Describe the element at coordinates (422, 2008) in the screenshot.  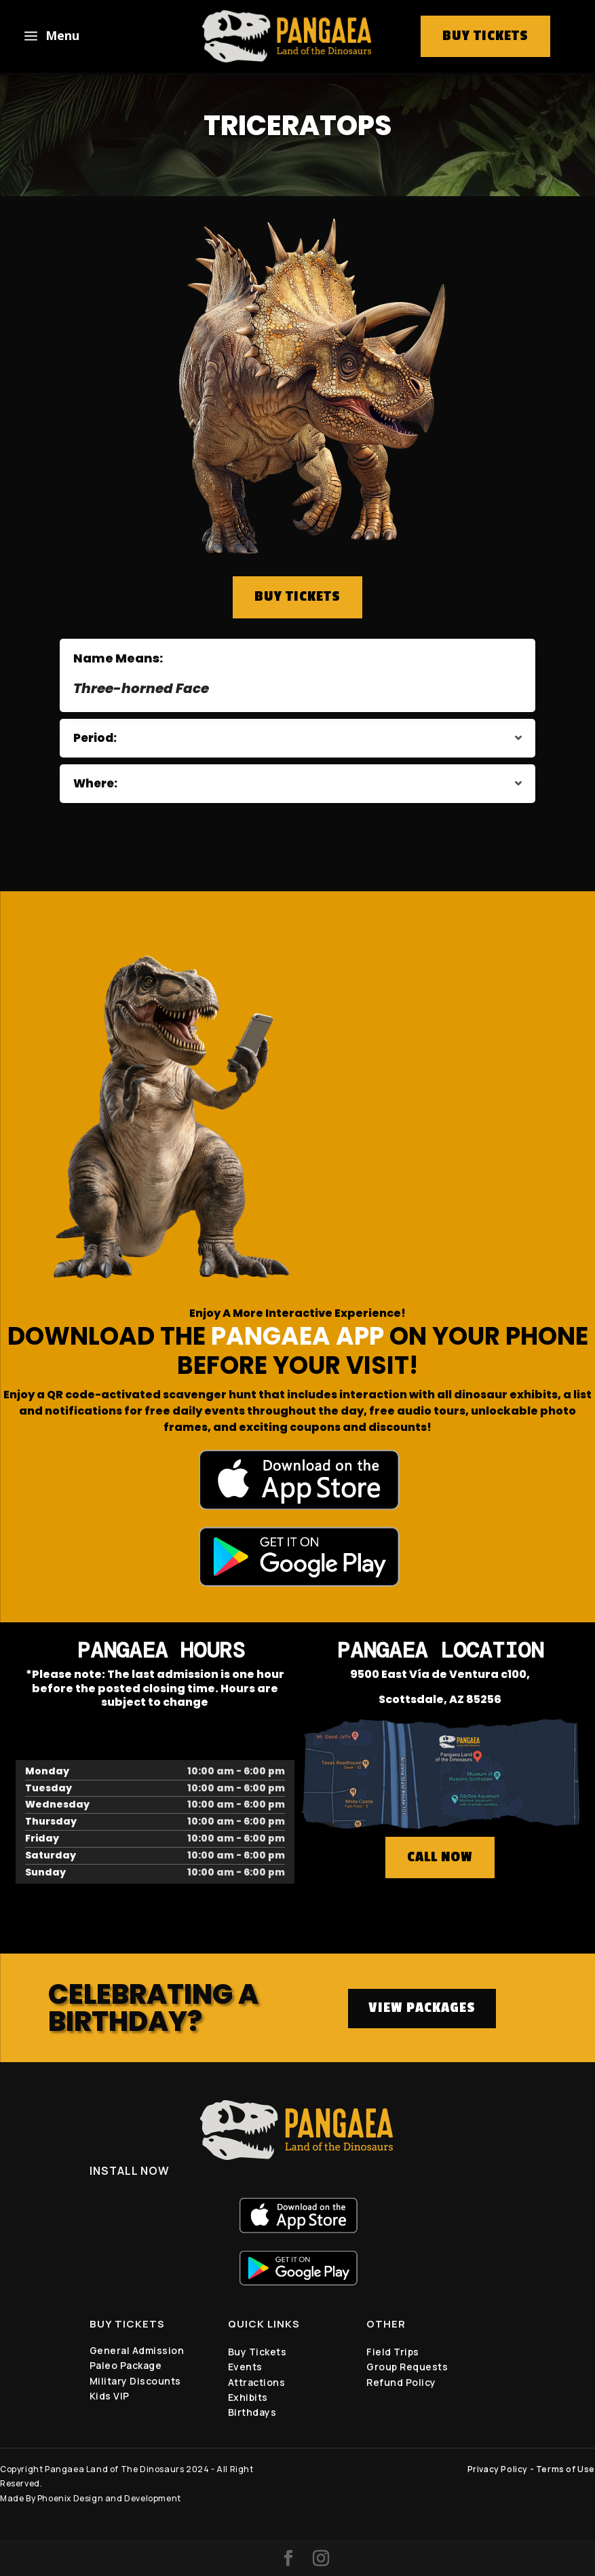
I see `VIEW PACKAGES` at that location.